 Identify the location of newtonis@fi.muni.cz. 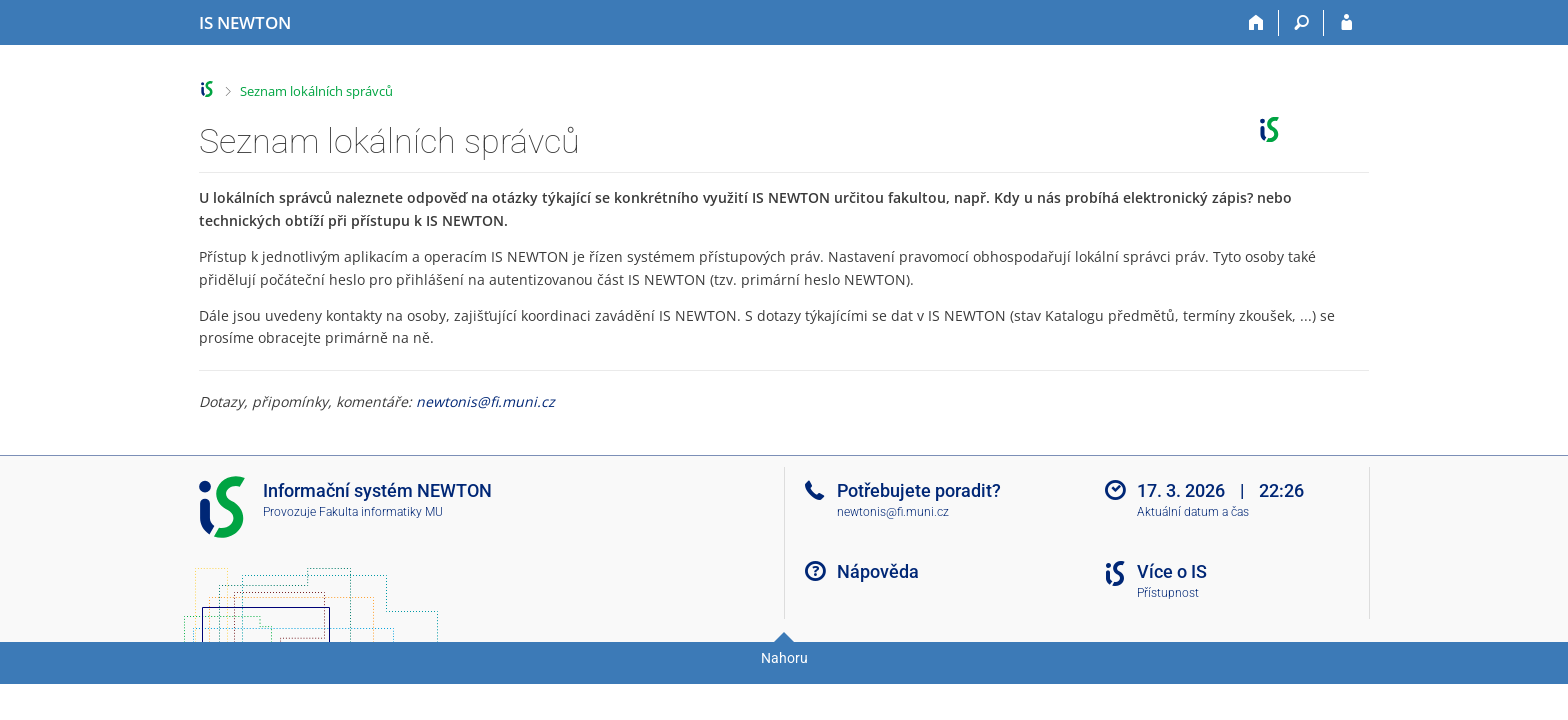
(485, 401).